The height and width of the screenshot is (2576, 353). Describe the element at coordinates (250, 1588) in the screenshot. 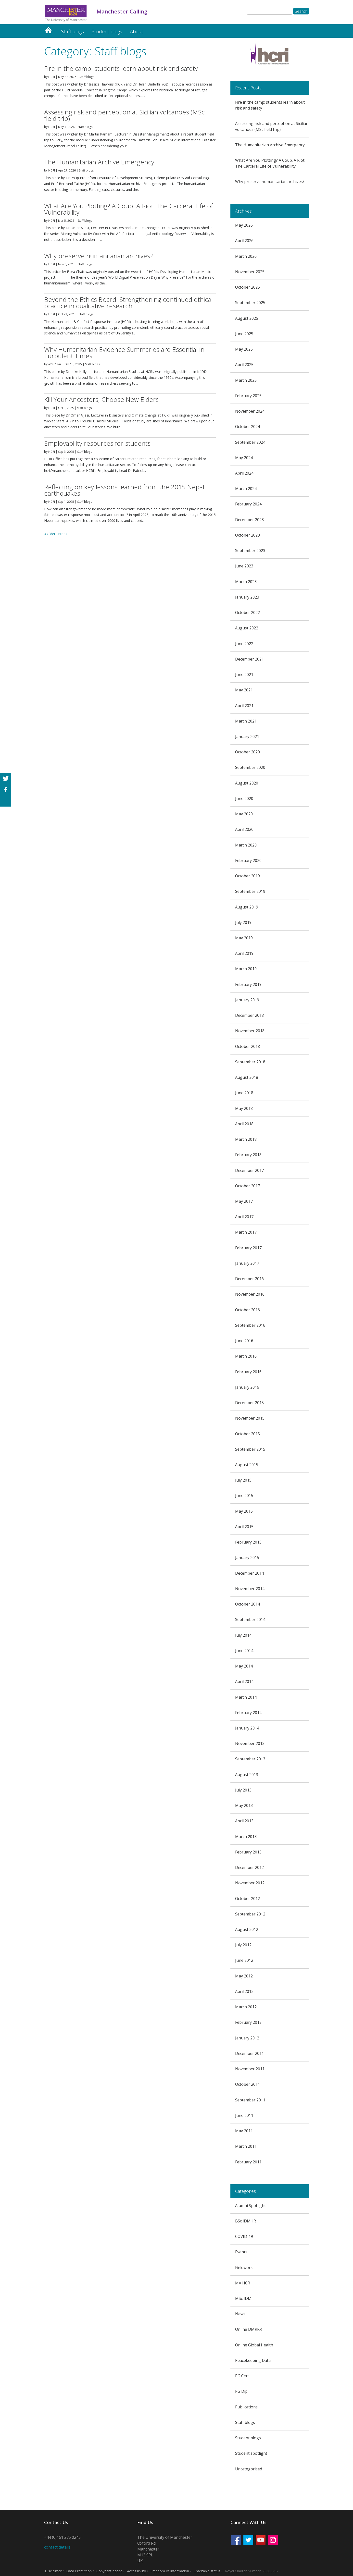

I see `November 2014` at that location.